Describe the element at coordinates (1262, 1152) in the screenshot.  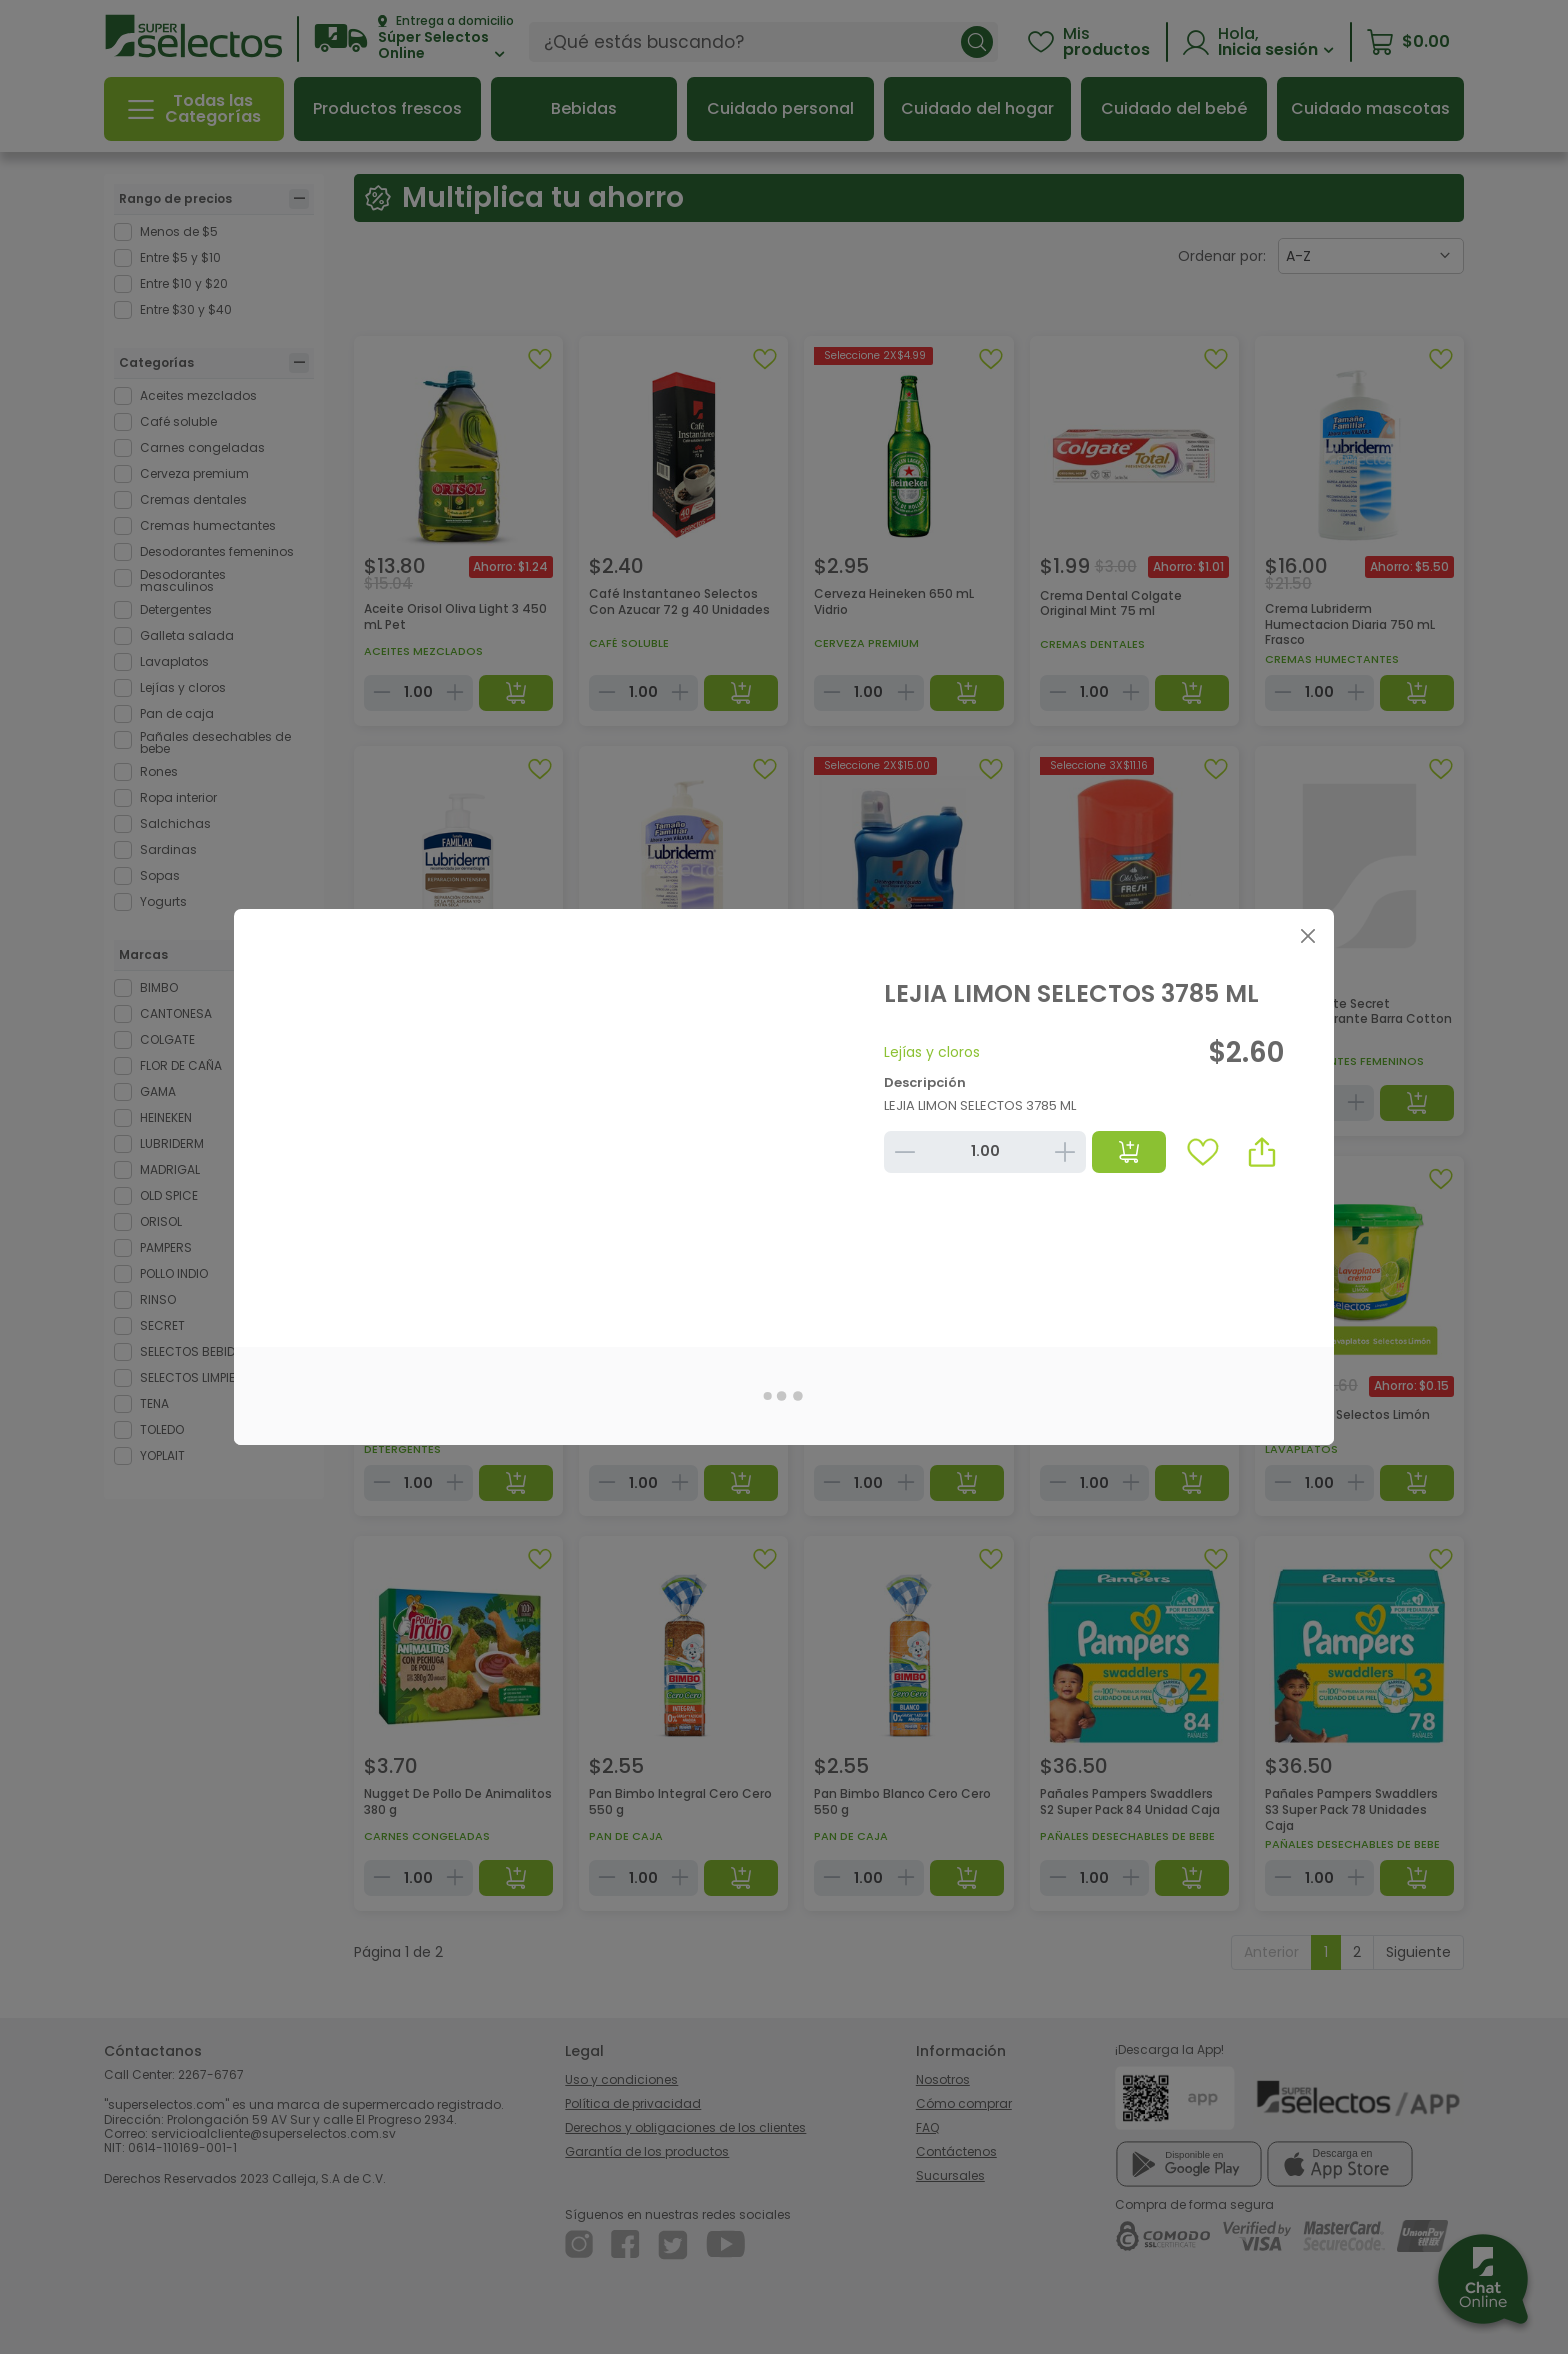
I see `[button]` at that location.